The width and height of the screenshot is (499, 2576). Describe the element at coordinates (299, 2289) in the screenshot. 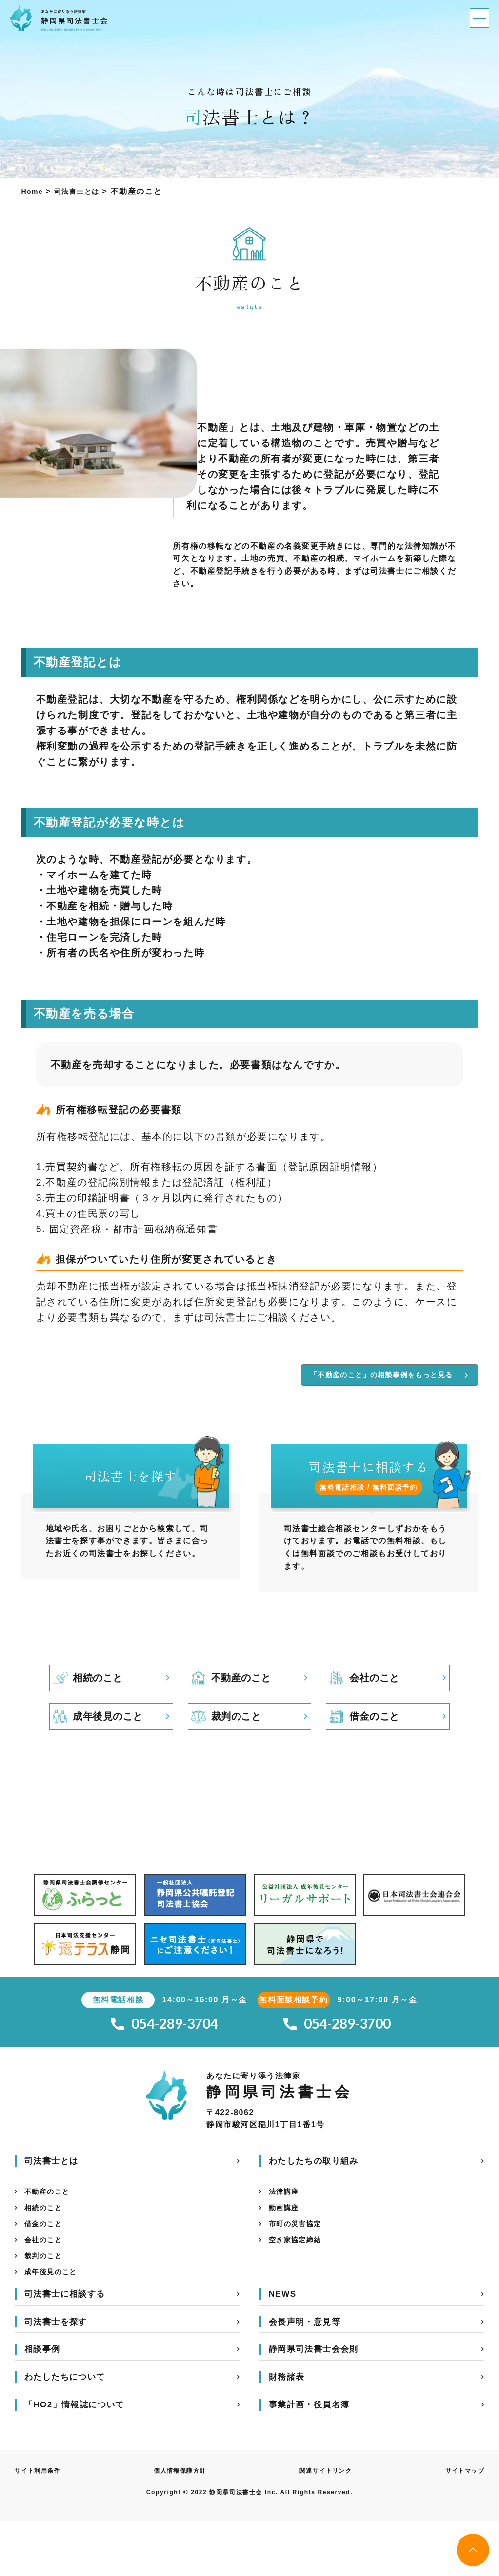

I see `空き家協定締結` at that location.